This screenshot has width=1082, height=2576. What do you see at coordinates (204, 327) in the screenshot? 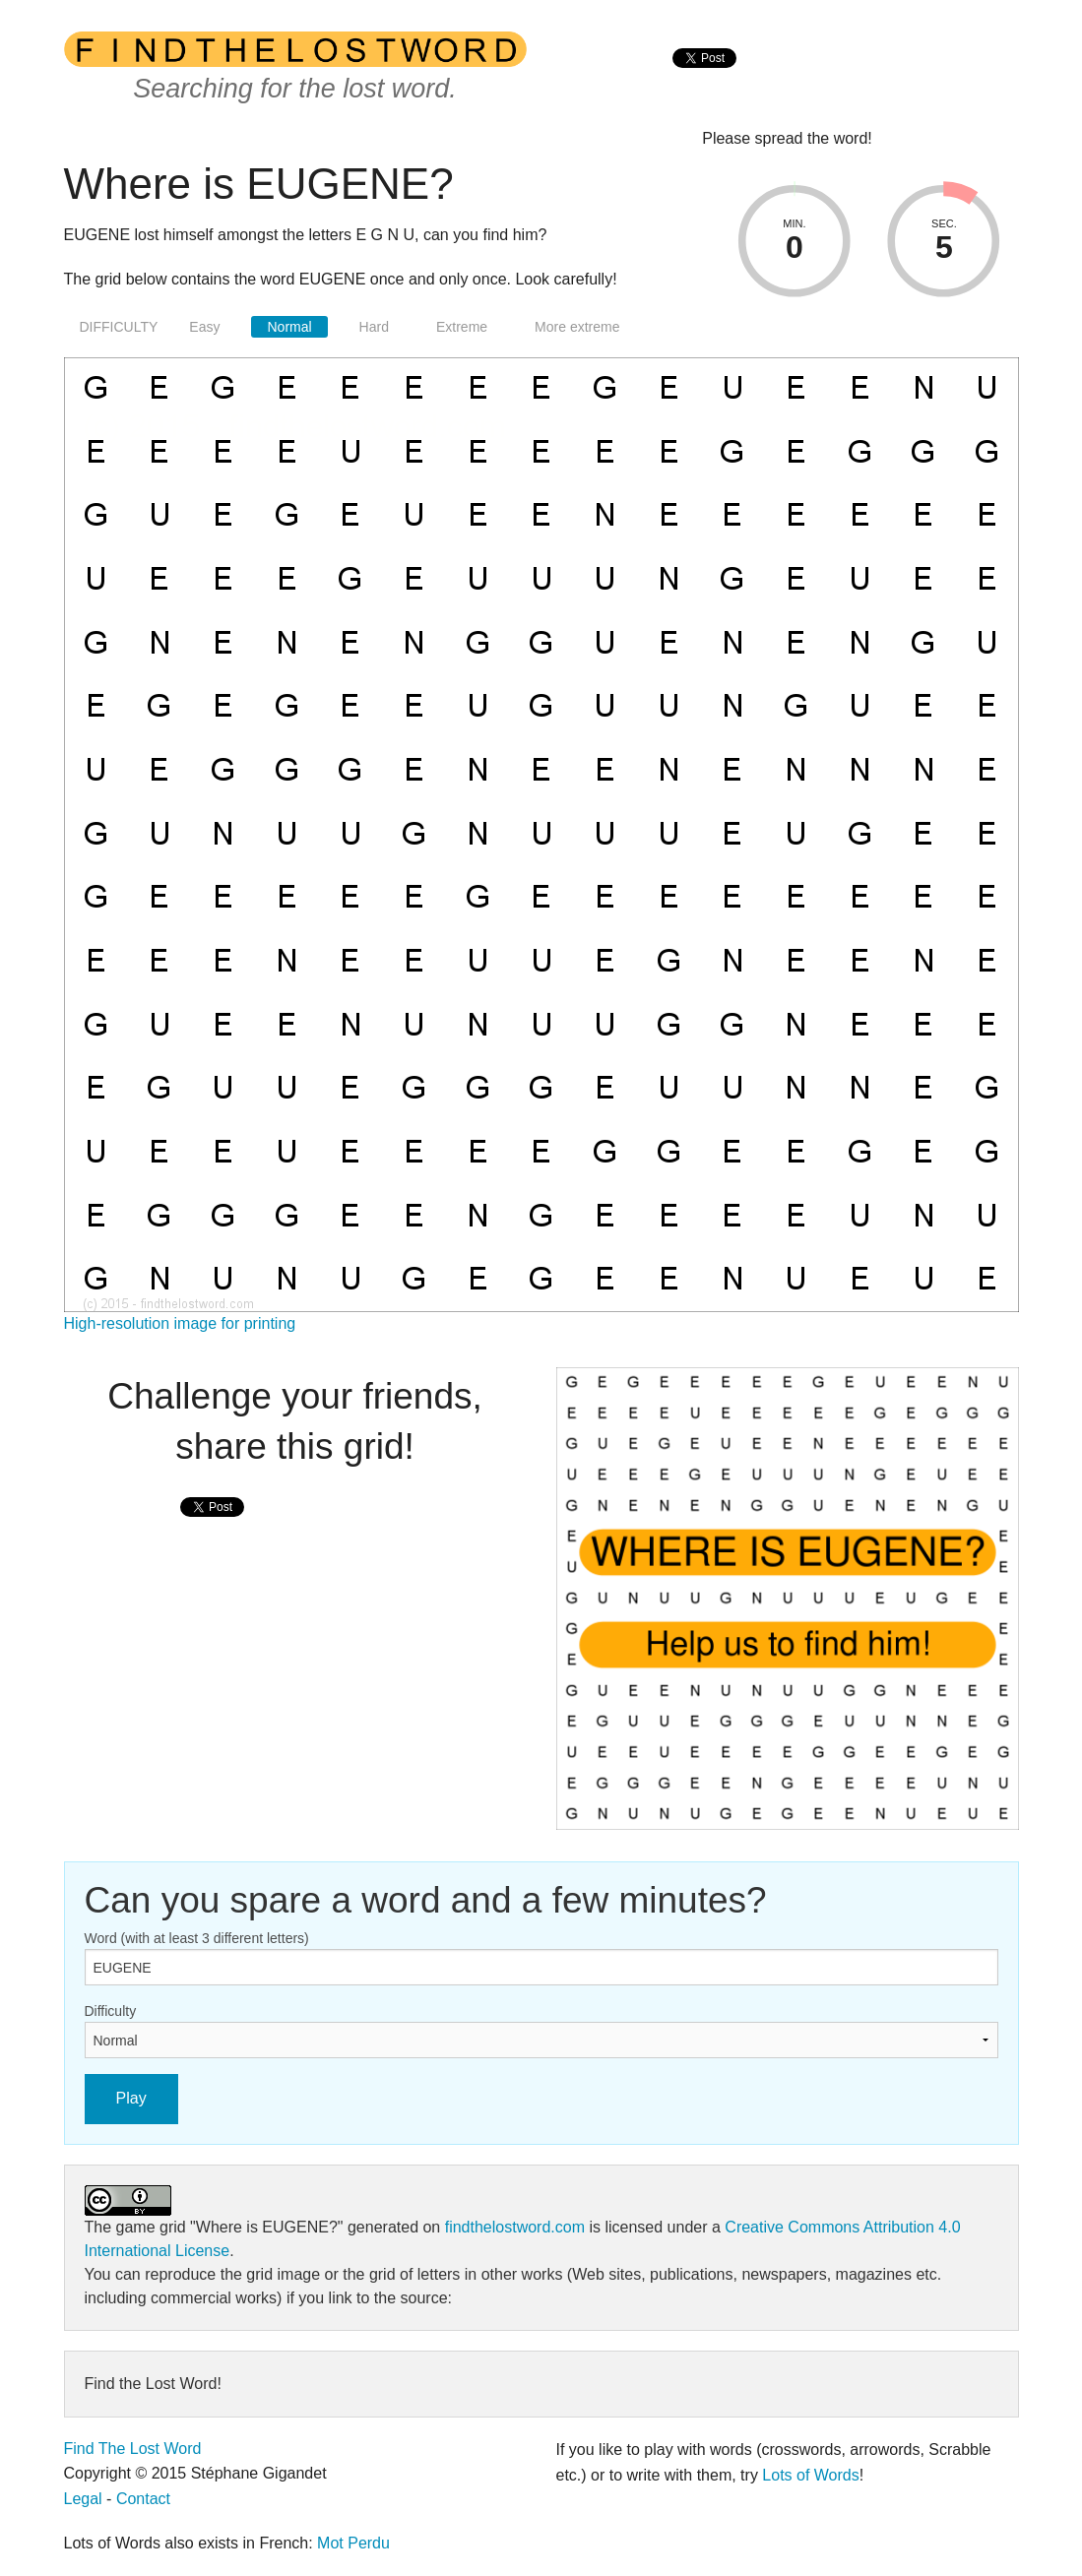
I see `Easy` at bounding box center [204, 327].